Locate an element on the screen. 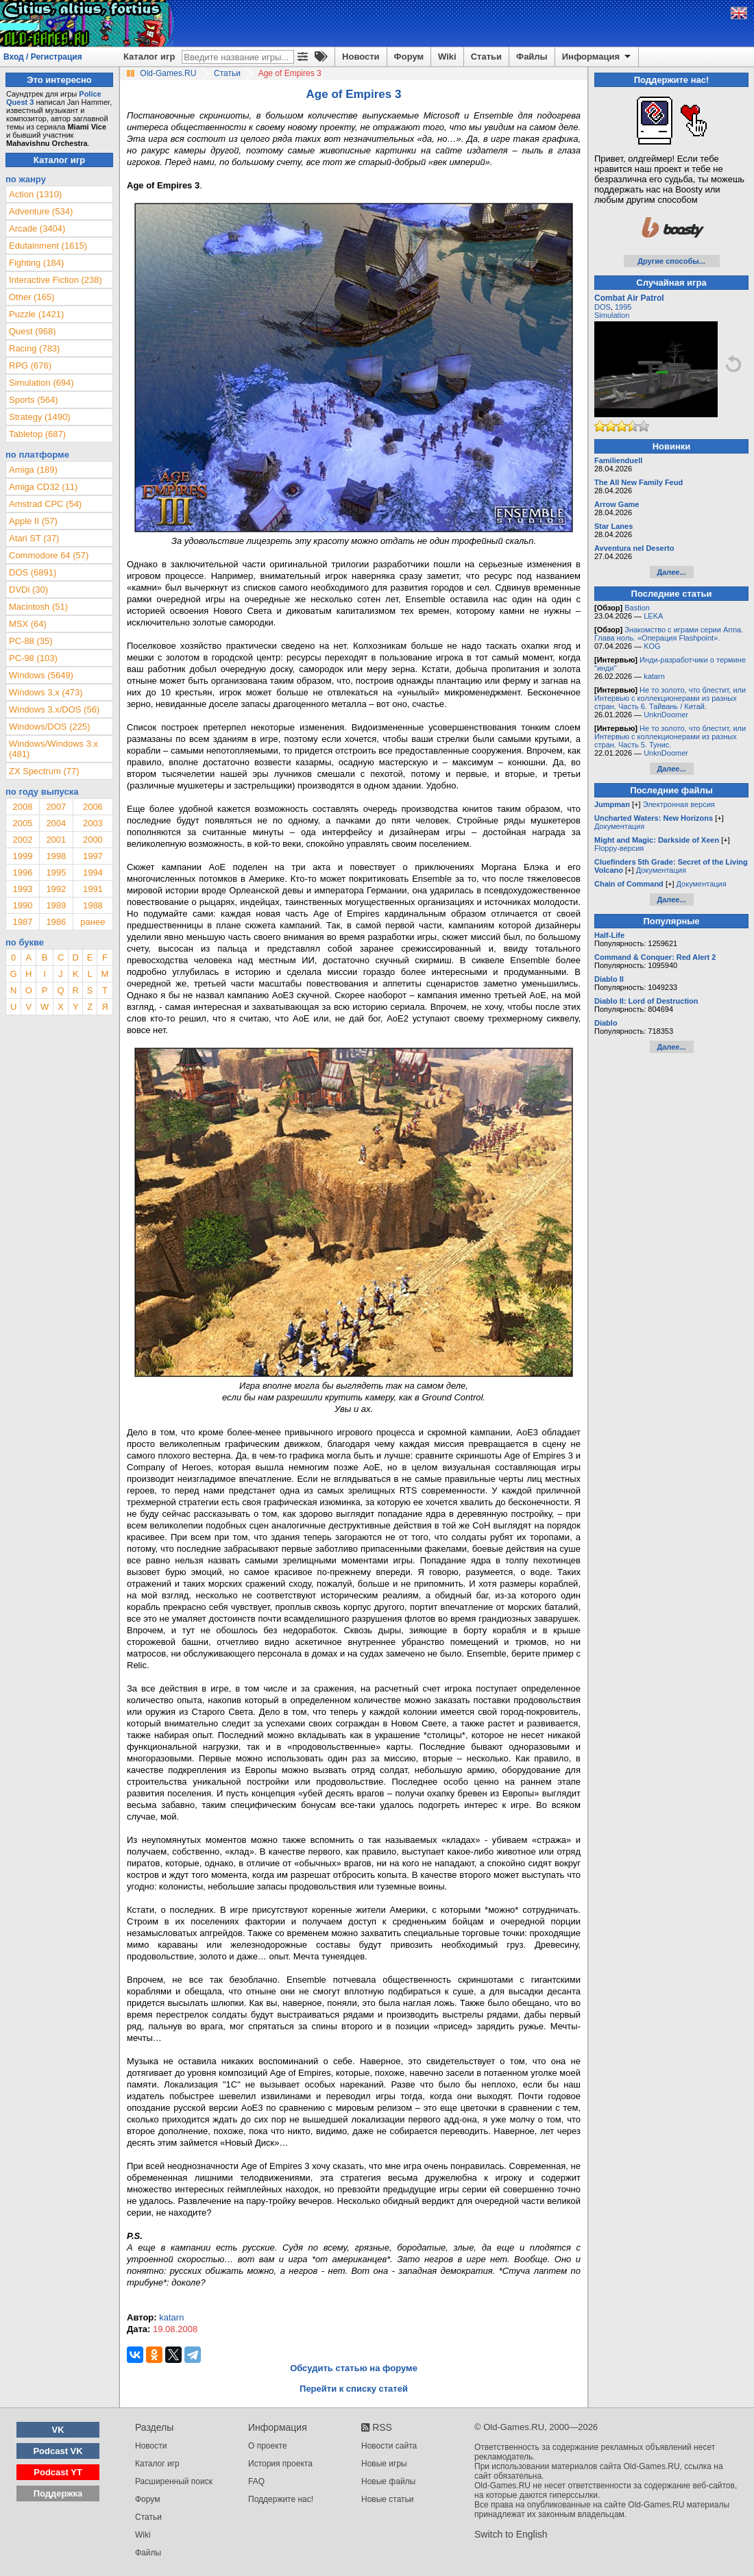 This screenshot has height=2576, width=754. DVDi (30) is located at coordinates (28, 589).